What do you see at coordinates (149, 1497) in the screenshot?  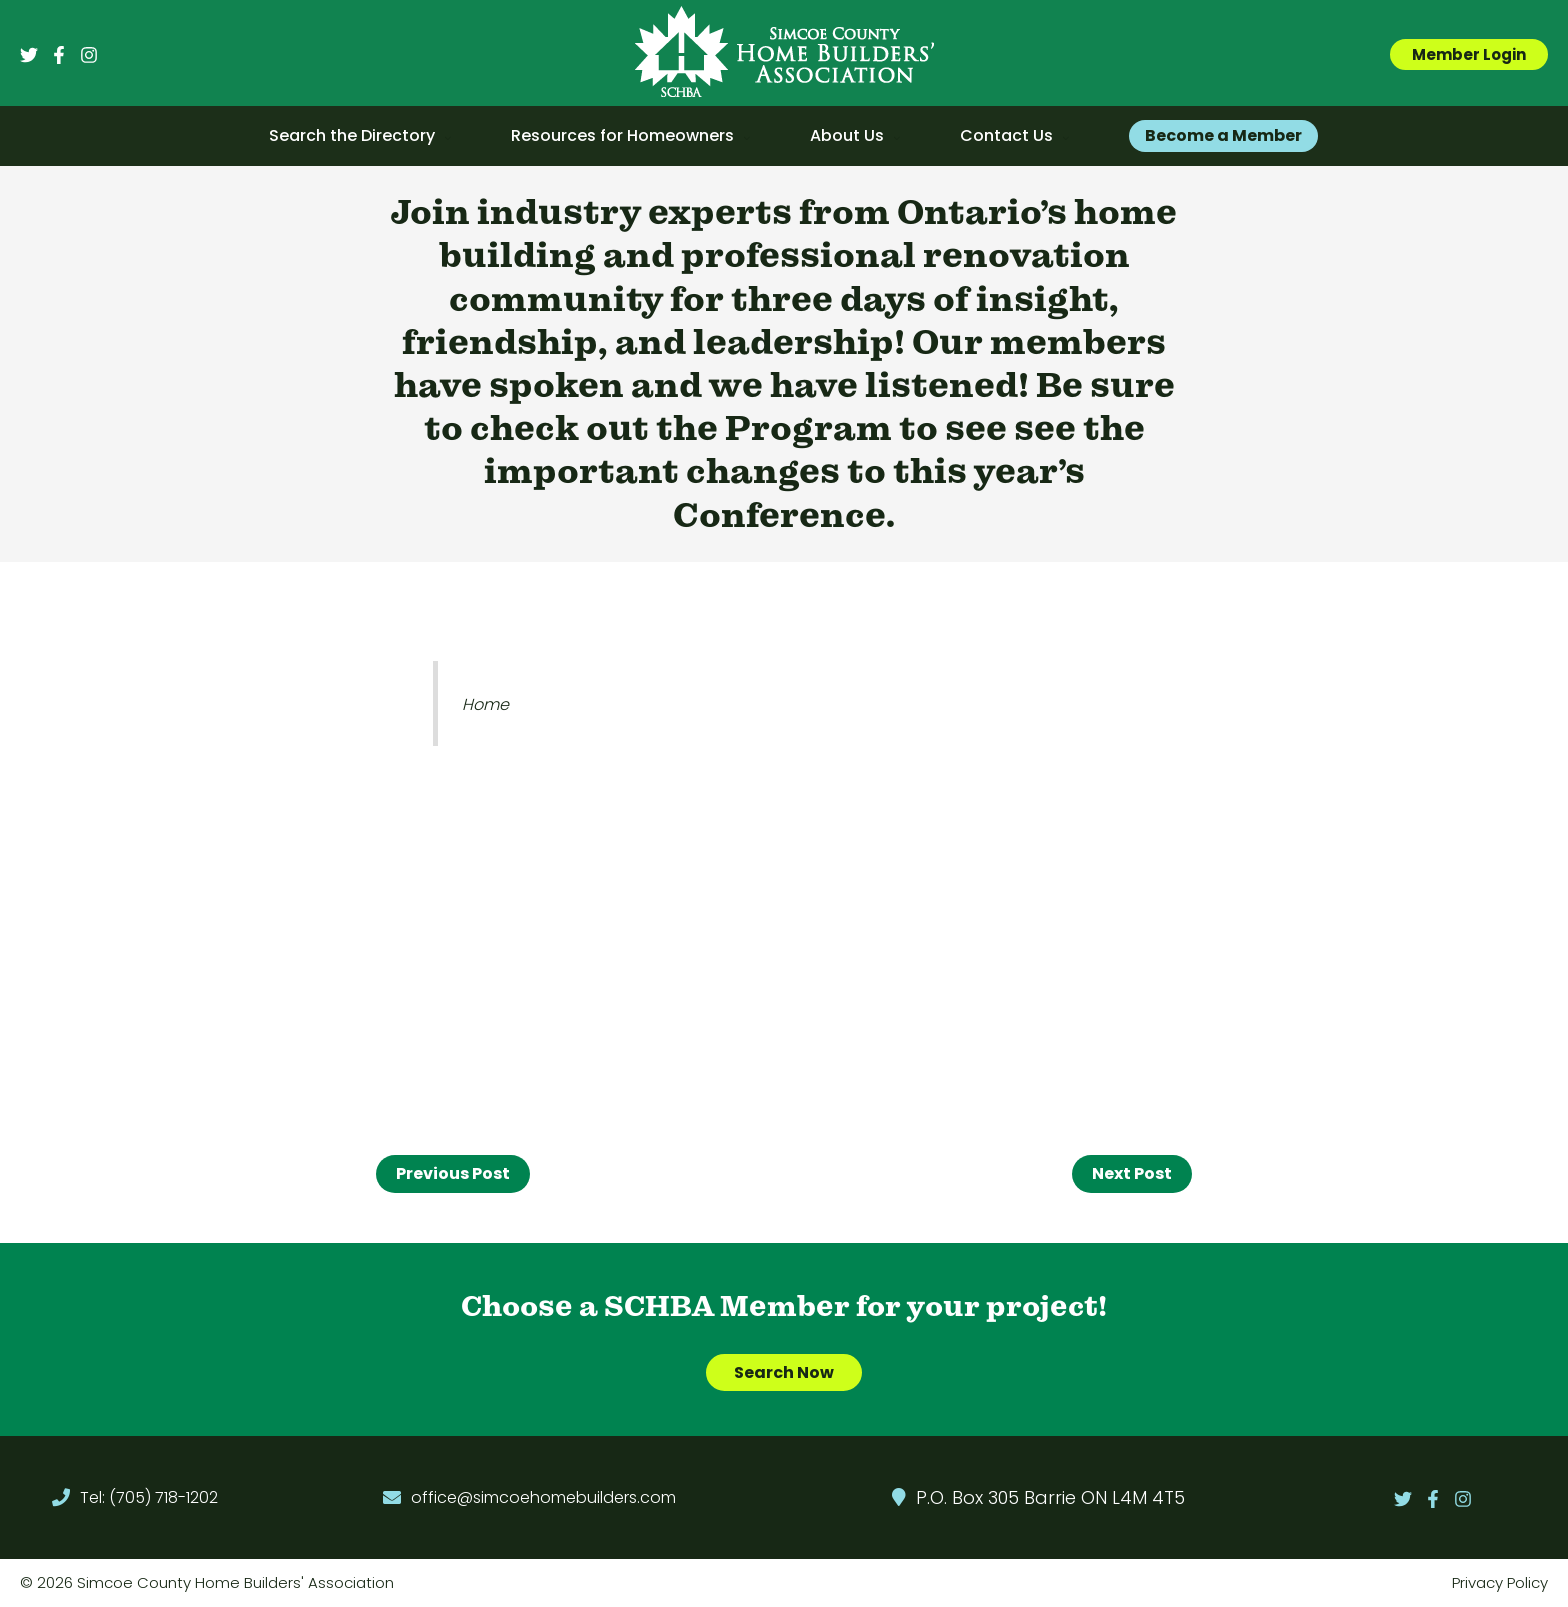 I see `Tel: (705) 718-1202` at bounding box center [149, 1497].